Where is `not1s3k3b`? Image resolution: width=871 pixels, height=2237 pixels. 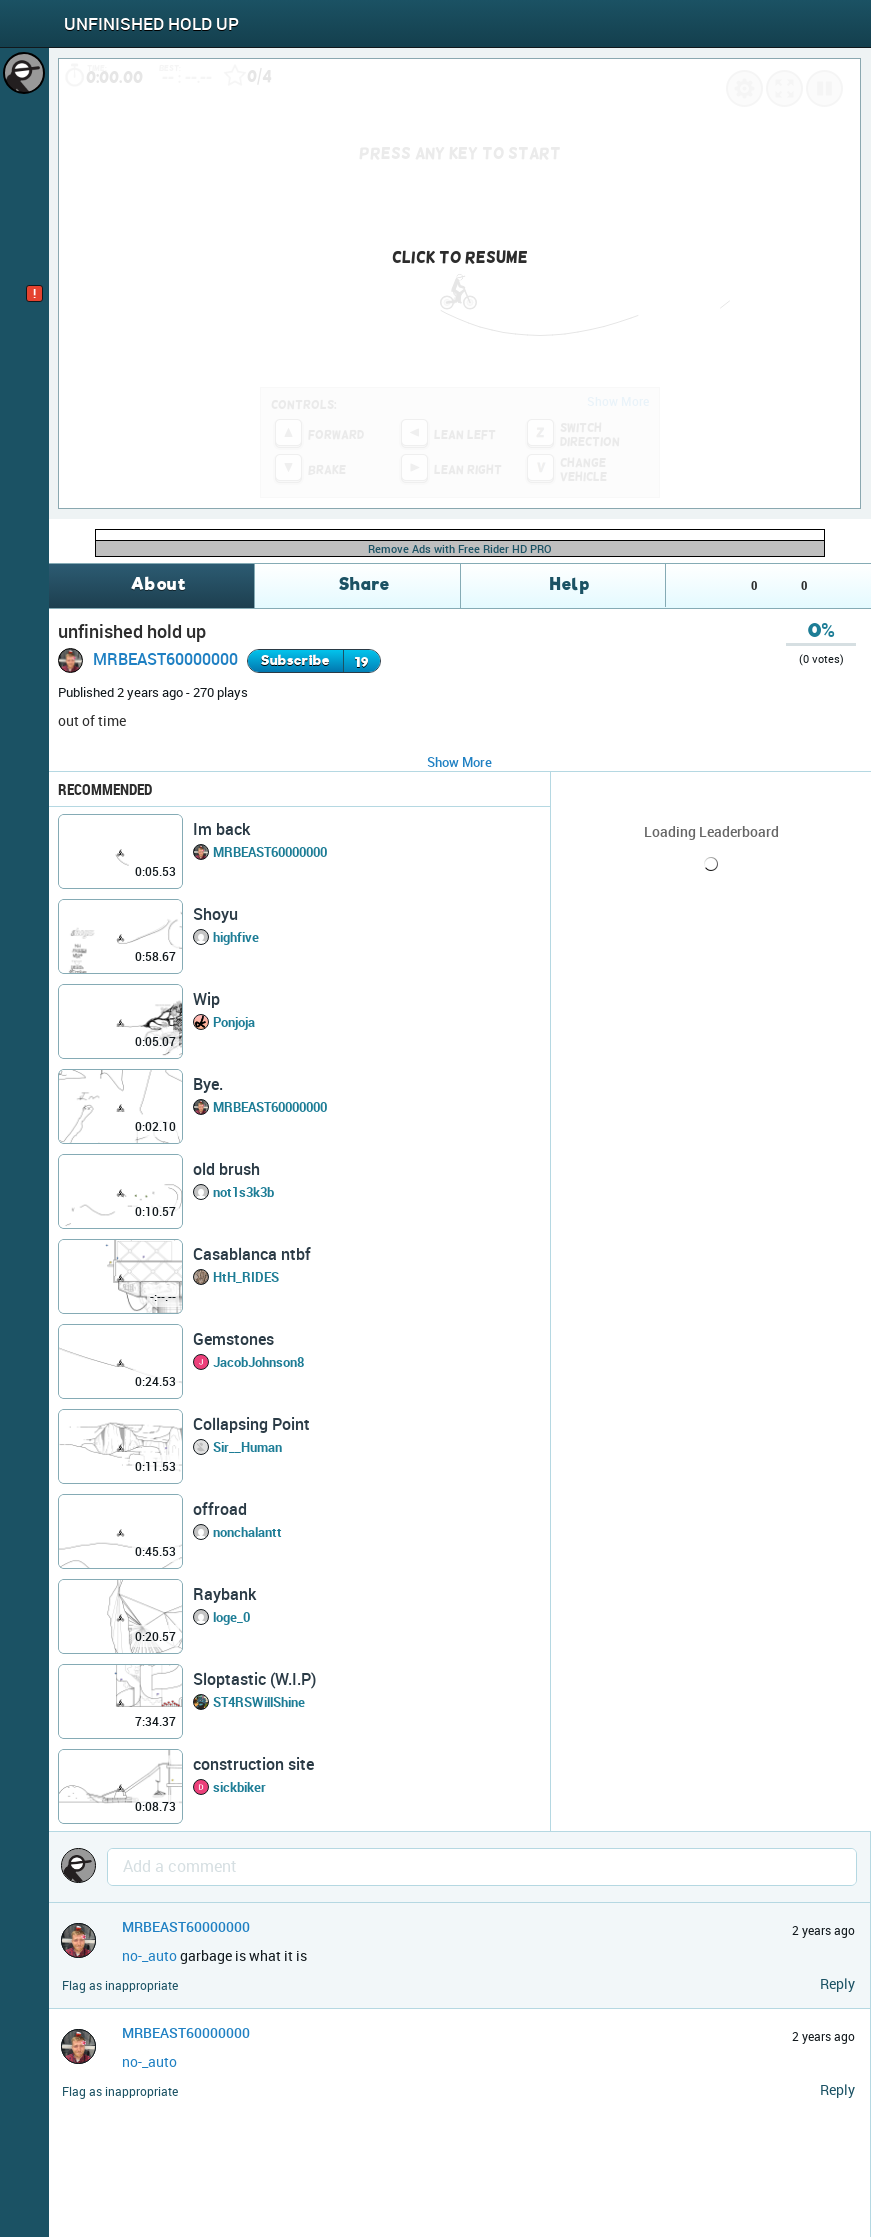 not1s3k3b is located at coordinates (243, 1192).